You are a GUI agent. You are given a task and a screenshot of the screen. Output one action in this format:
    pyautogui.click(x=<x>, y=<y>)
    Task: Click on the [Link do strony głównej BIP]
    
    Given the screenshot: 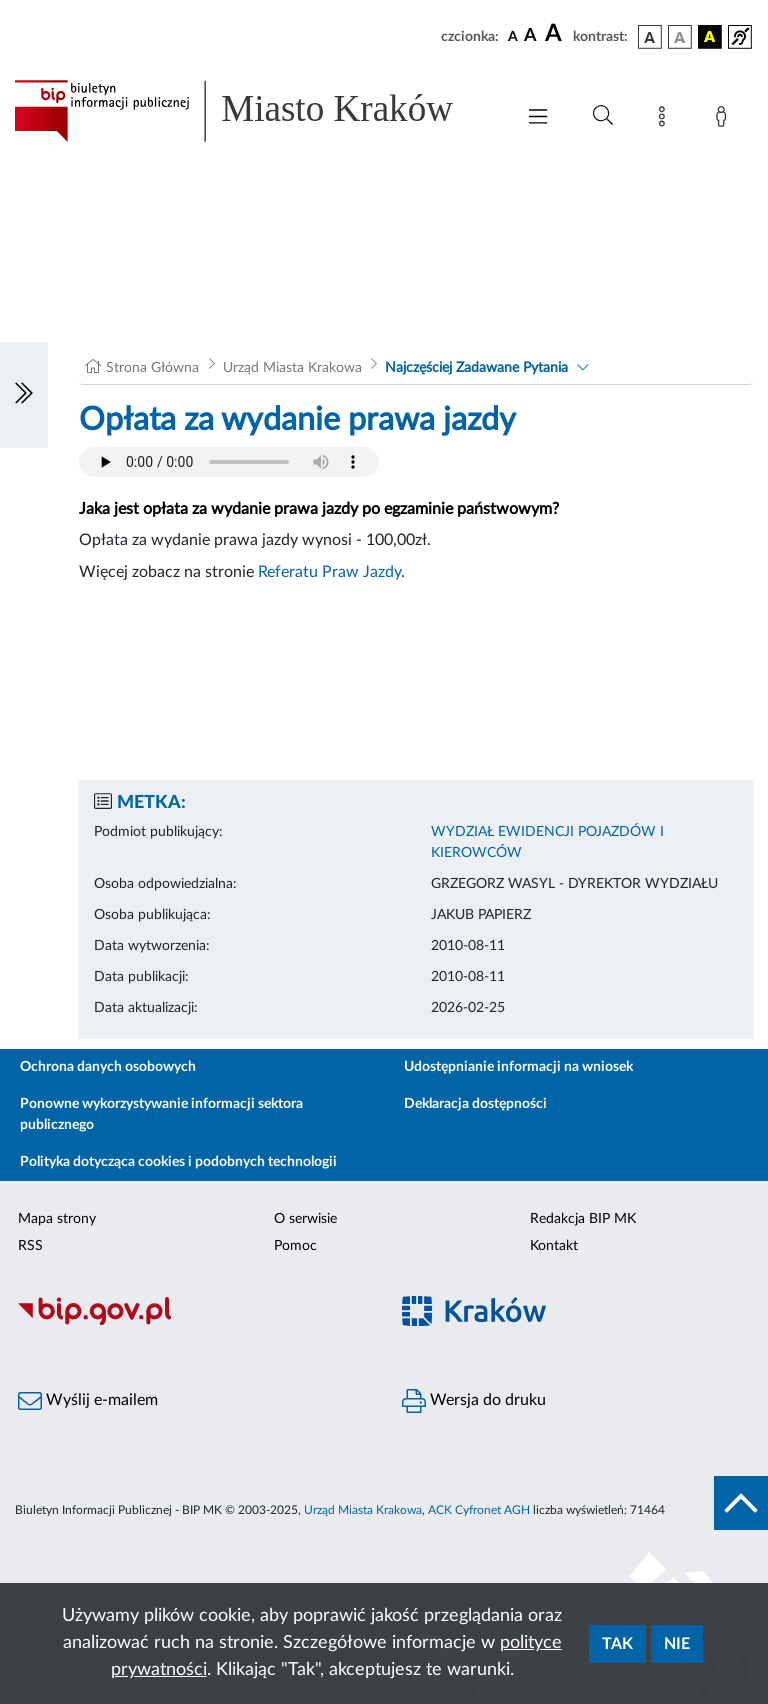 What is the action you would take?
    pyautogui.click(x=254, y=111)
    